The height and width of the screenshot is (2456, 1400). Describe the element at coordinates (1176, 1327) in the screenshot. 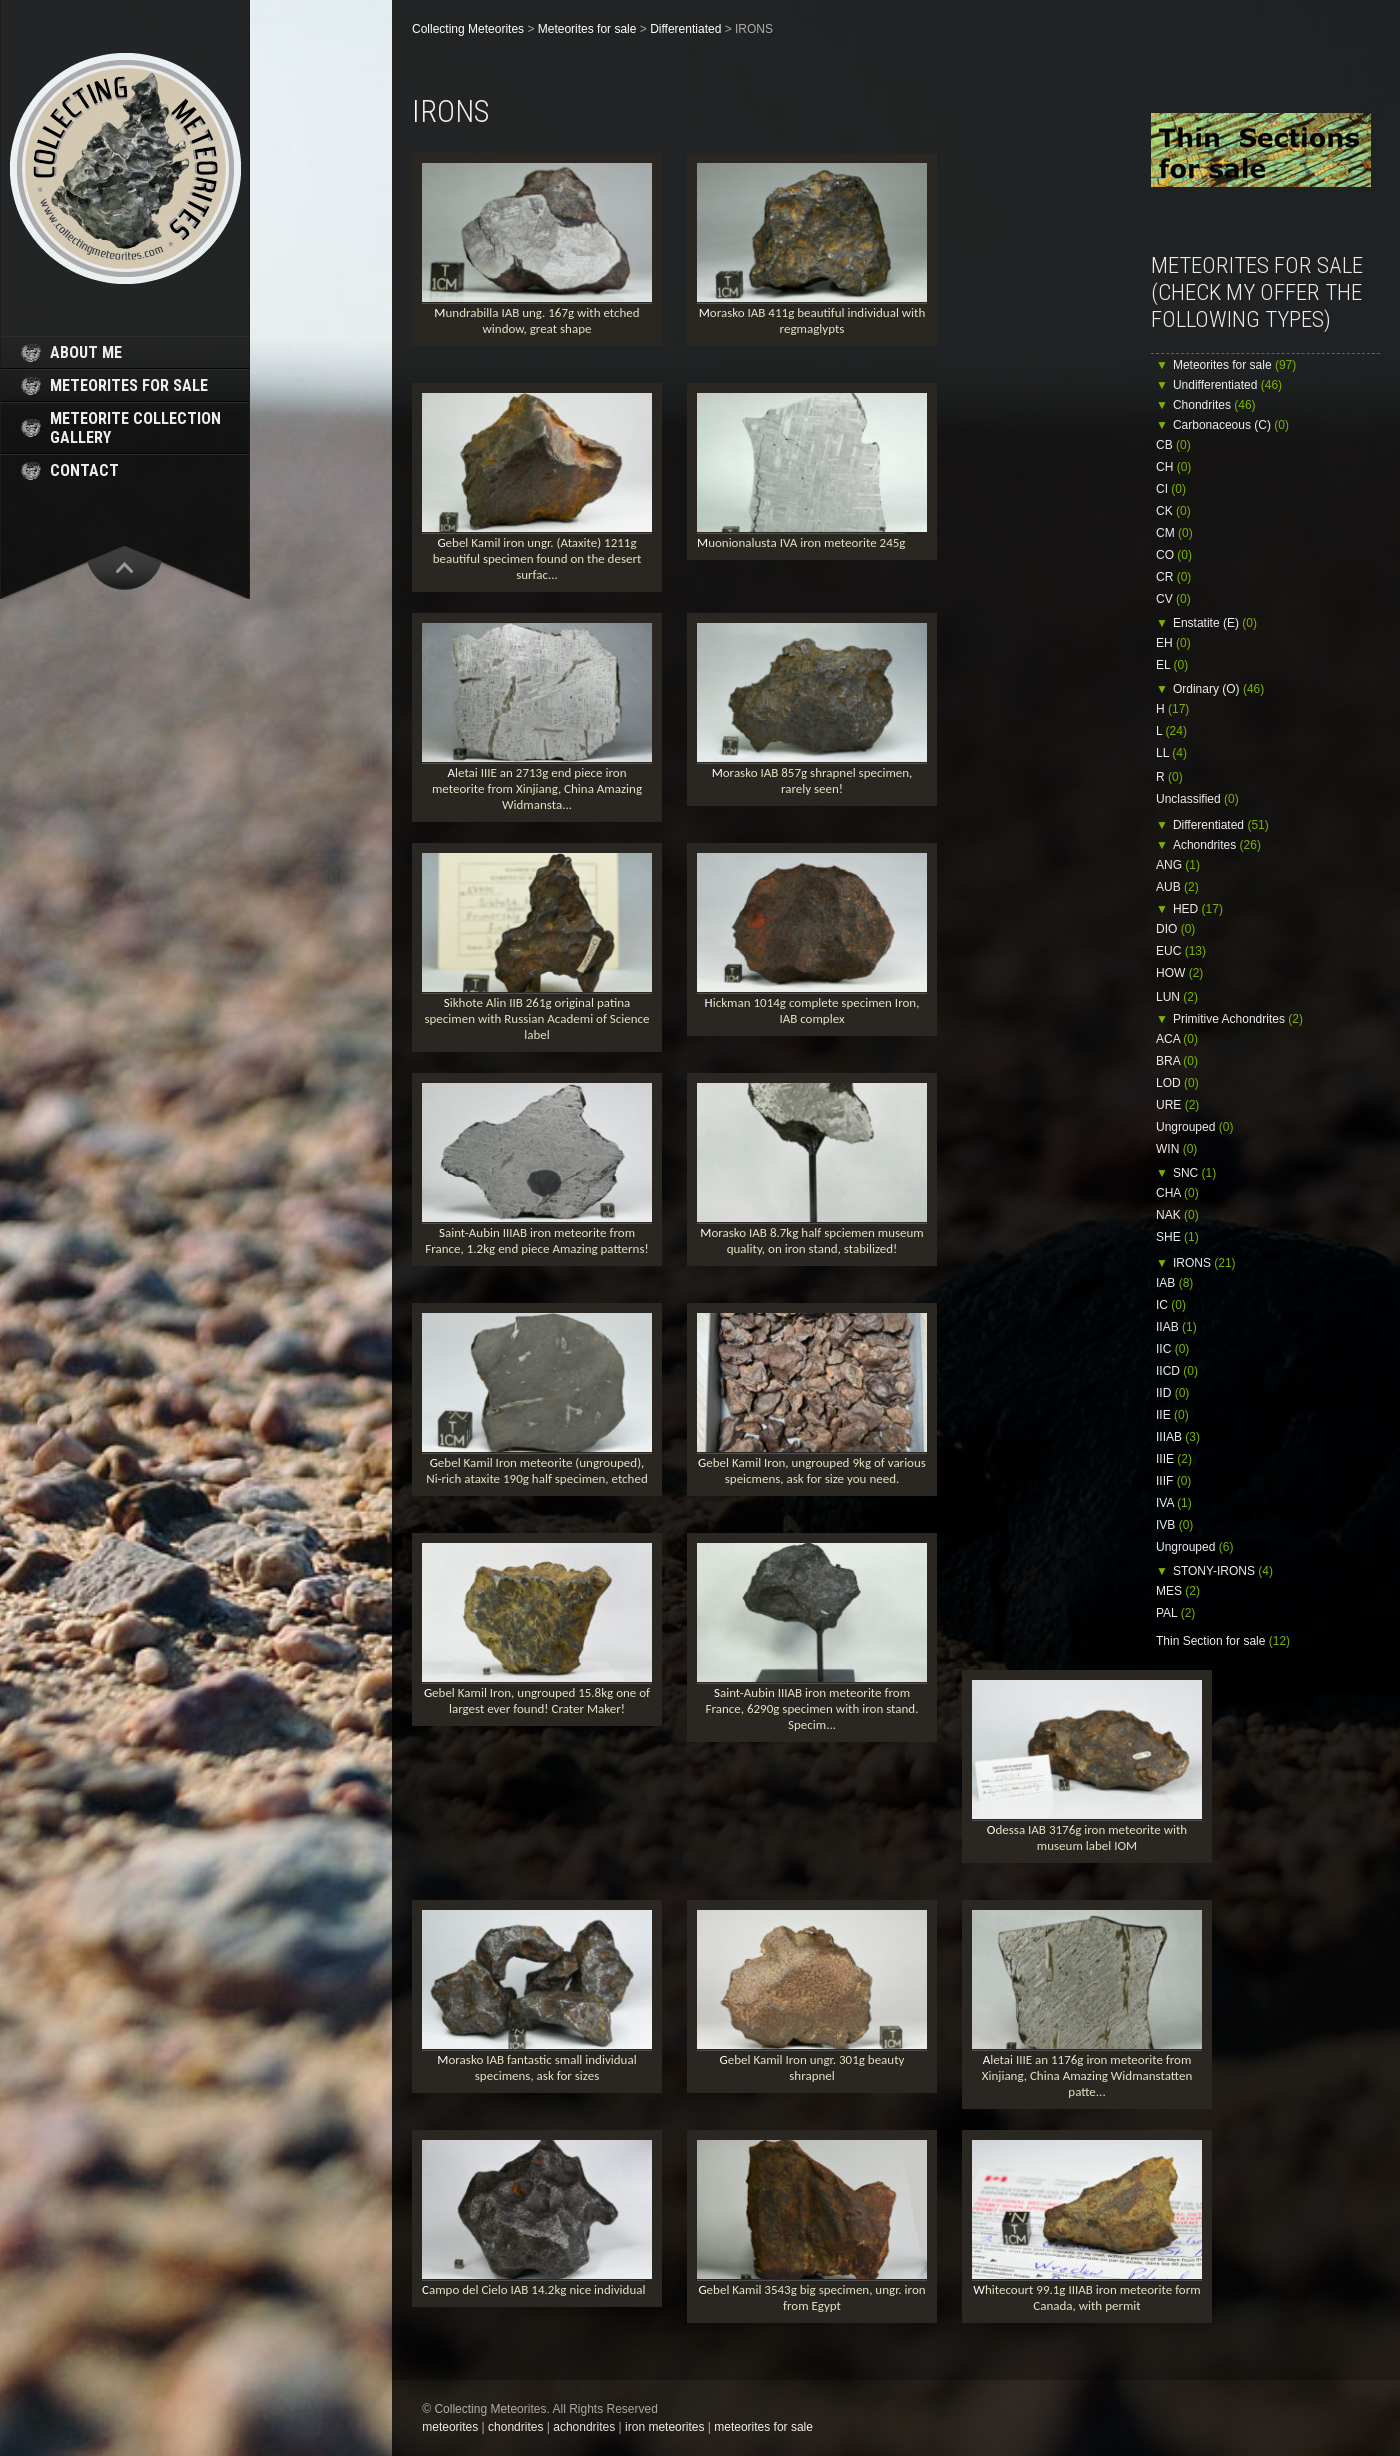

I see `IIAB` at that location.